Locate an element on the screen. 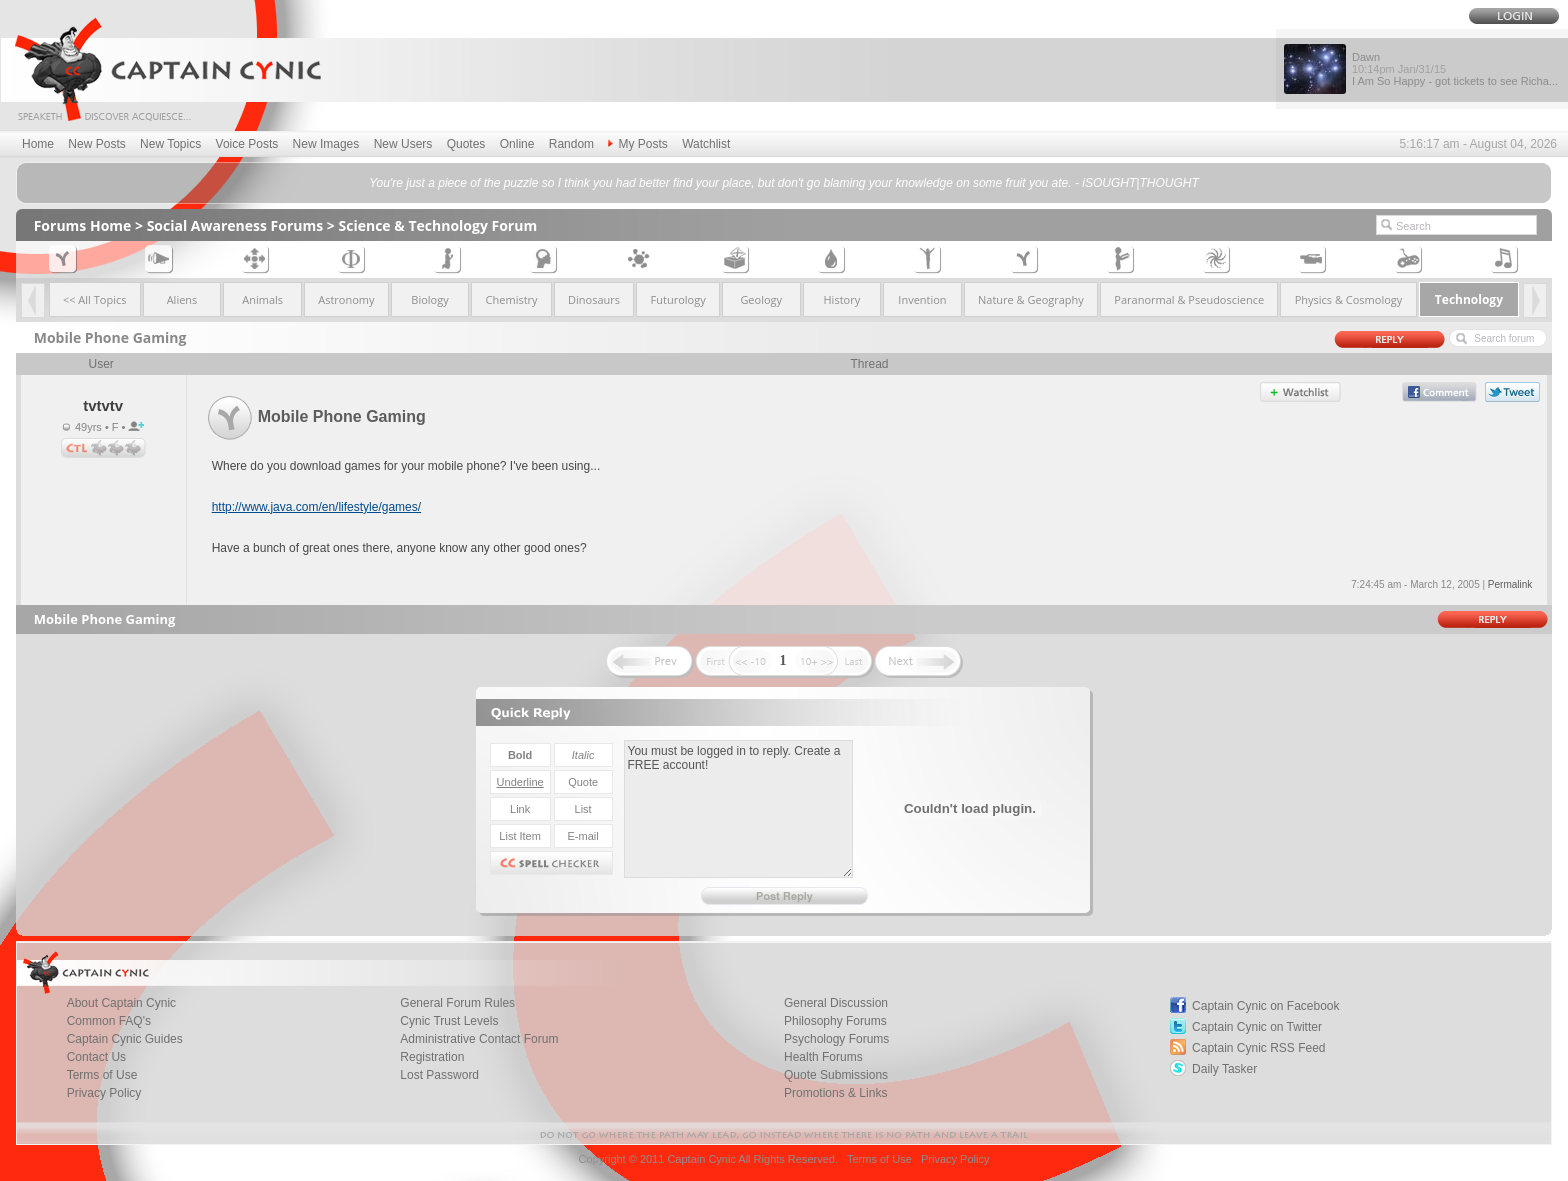 The width and height of the screenshot is (1568, 1181). Administrative Contact Forum is located at coordinates (479, 1039).